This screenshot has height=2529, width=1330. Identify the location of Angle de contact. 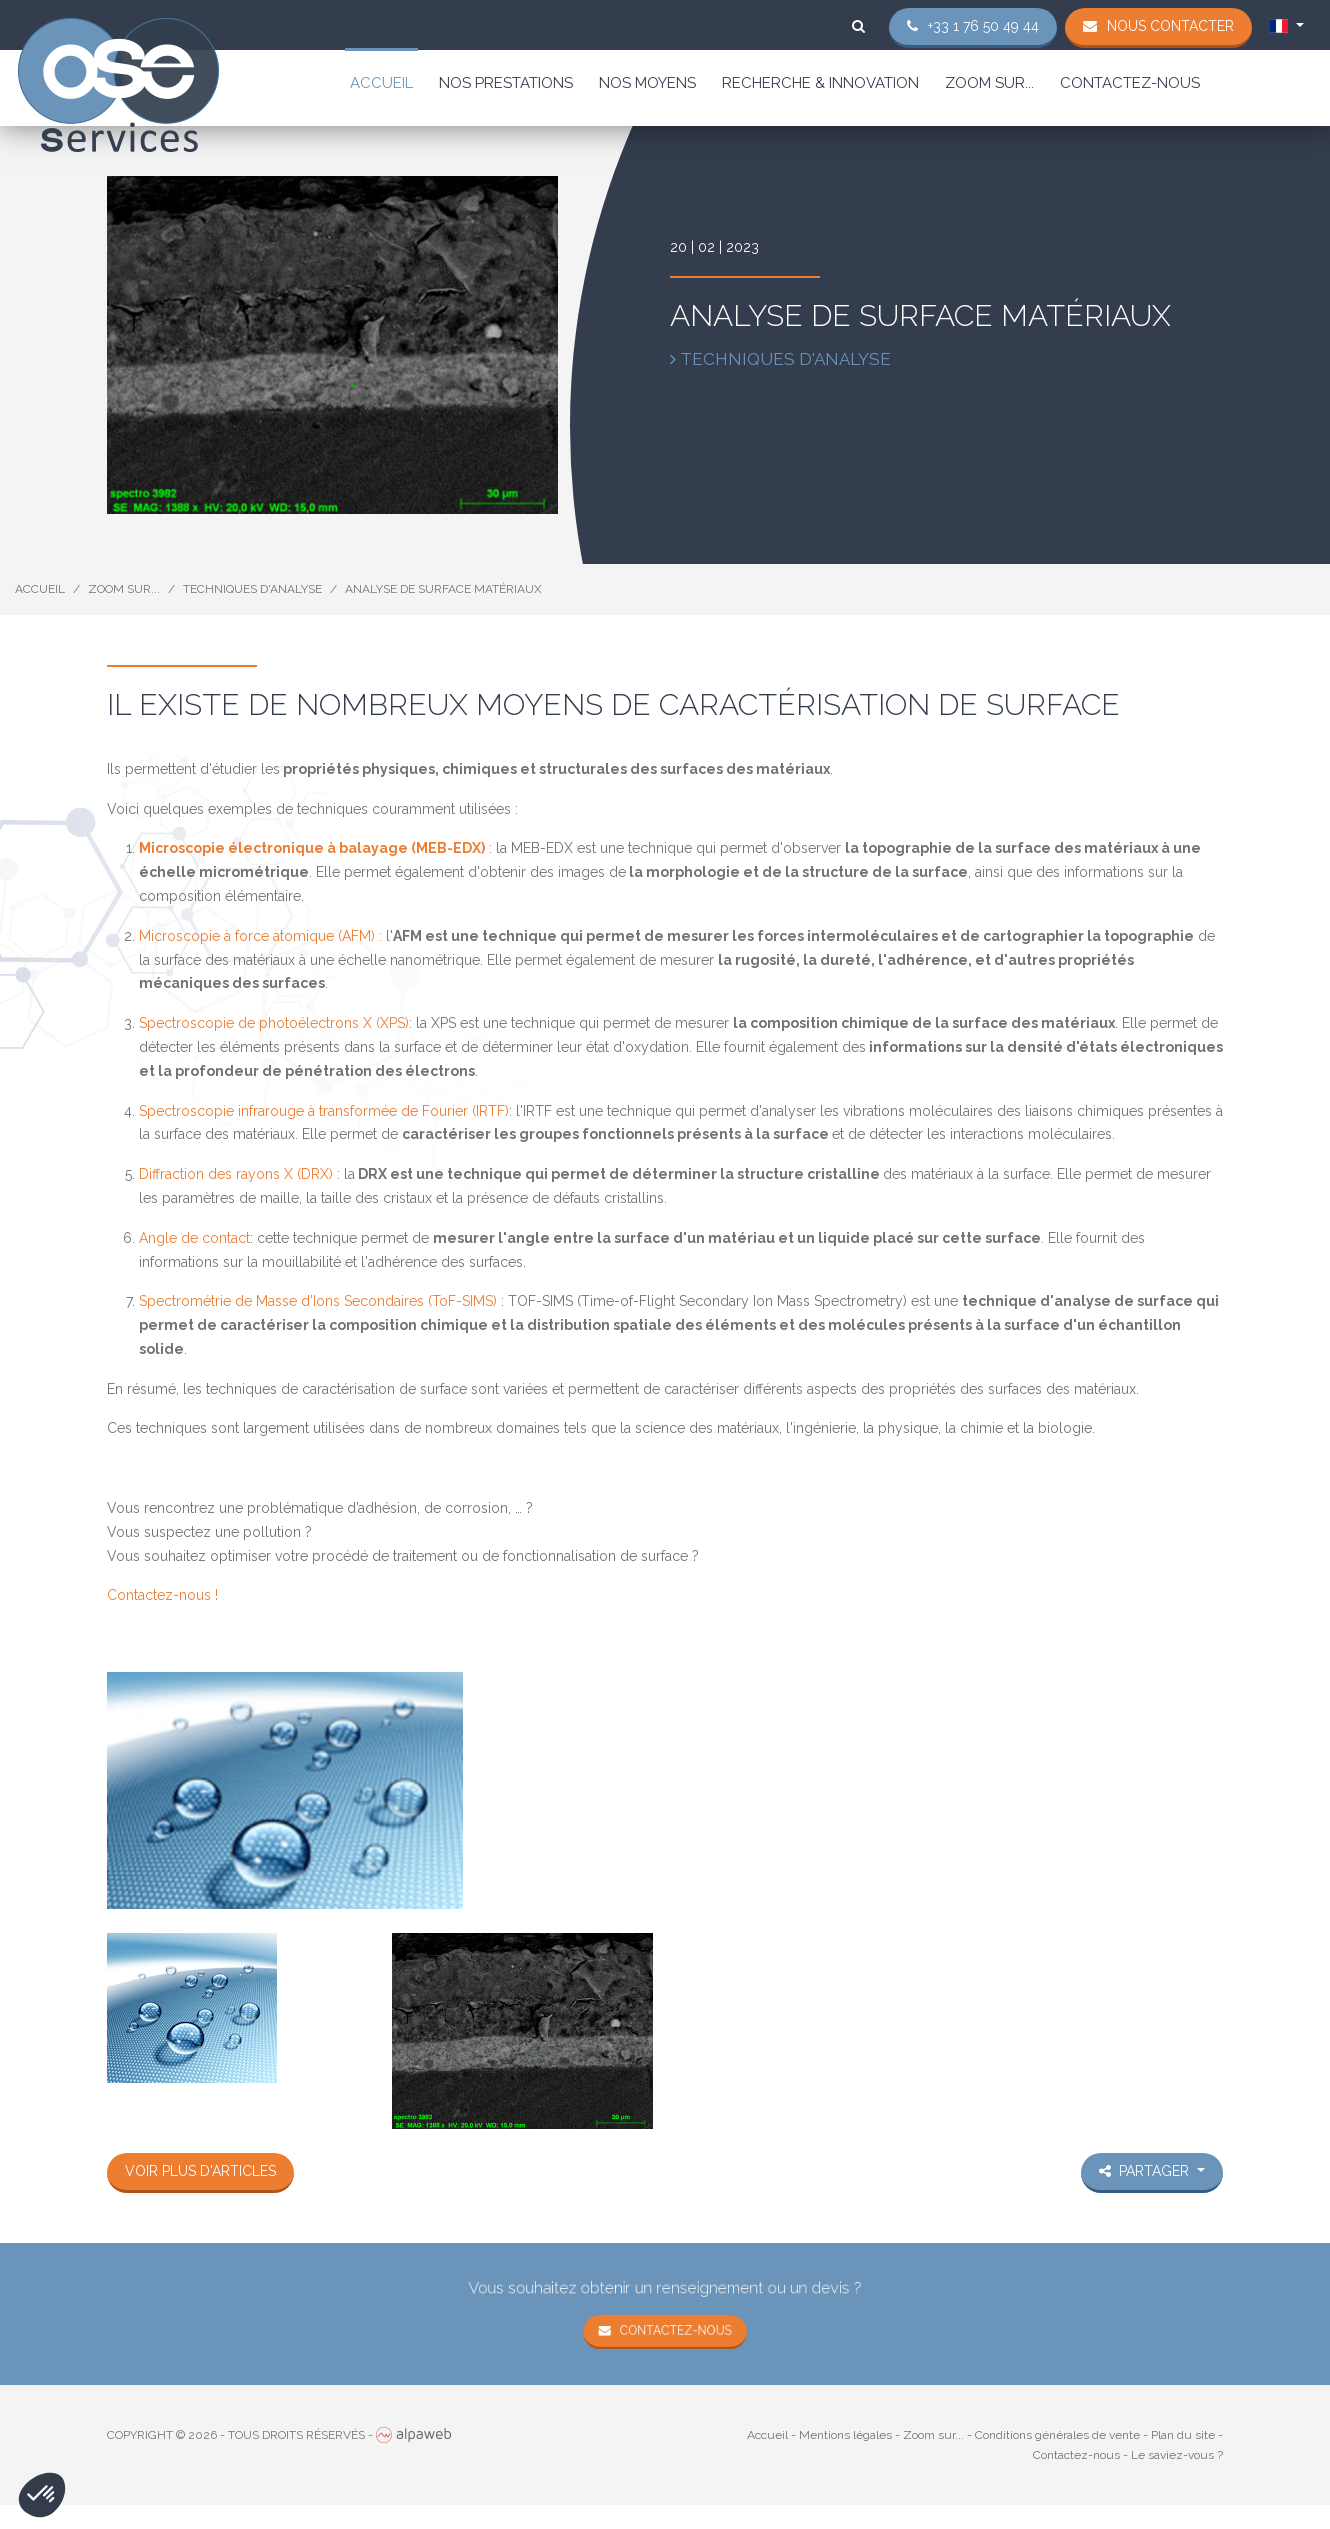
(194, 1238).